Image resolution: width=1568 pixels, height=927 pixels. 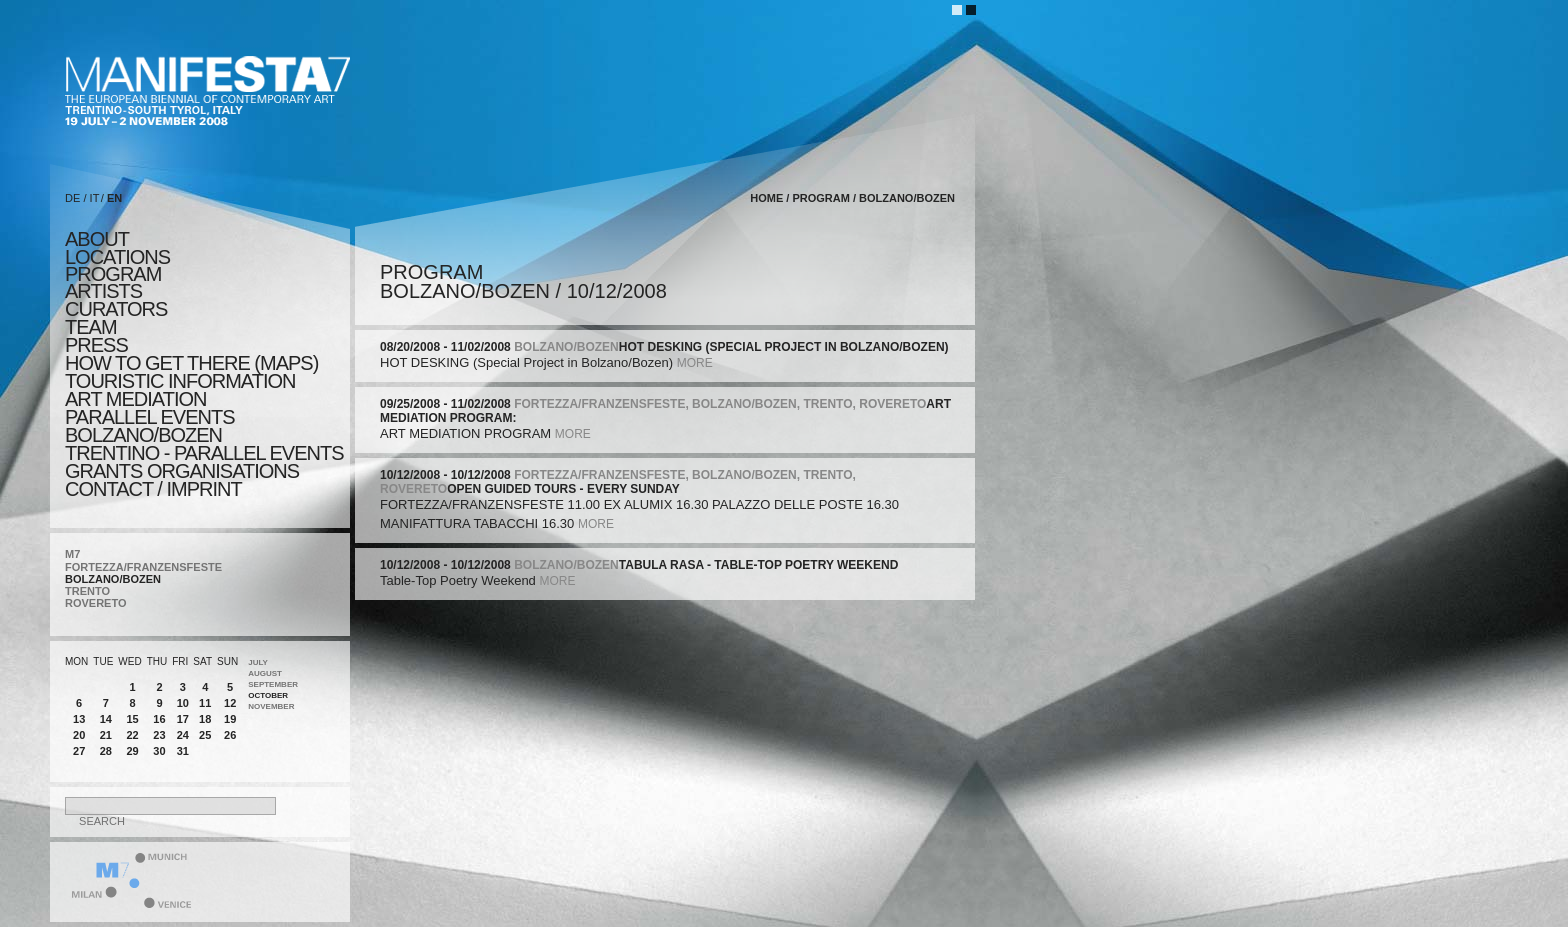 I want to click on CURATORS, so click(x=116, y=309).